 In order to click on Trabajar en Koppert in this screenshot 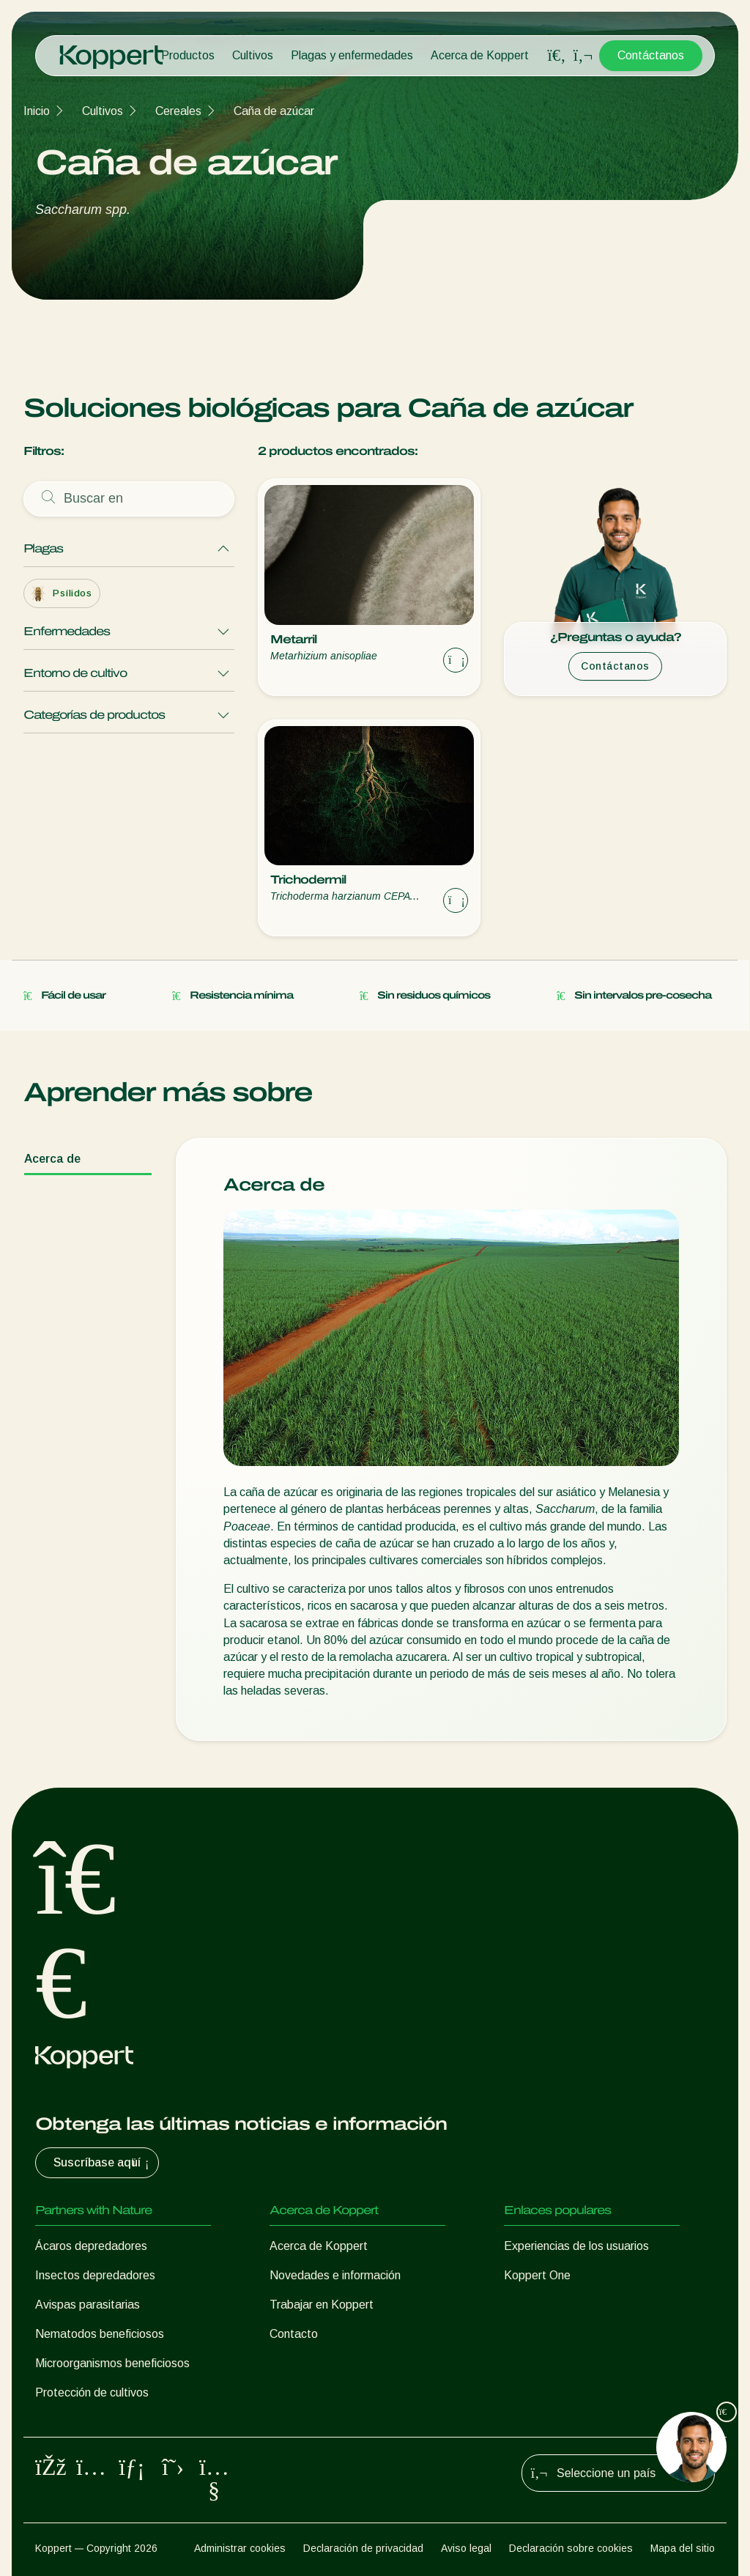, I will do `click(322, 2304)`.